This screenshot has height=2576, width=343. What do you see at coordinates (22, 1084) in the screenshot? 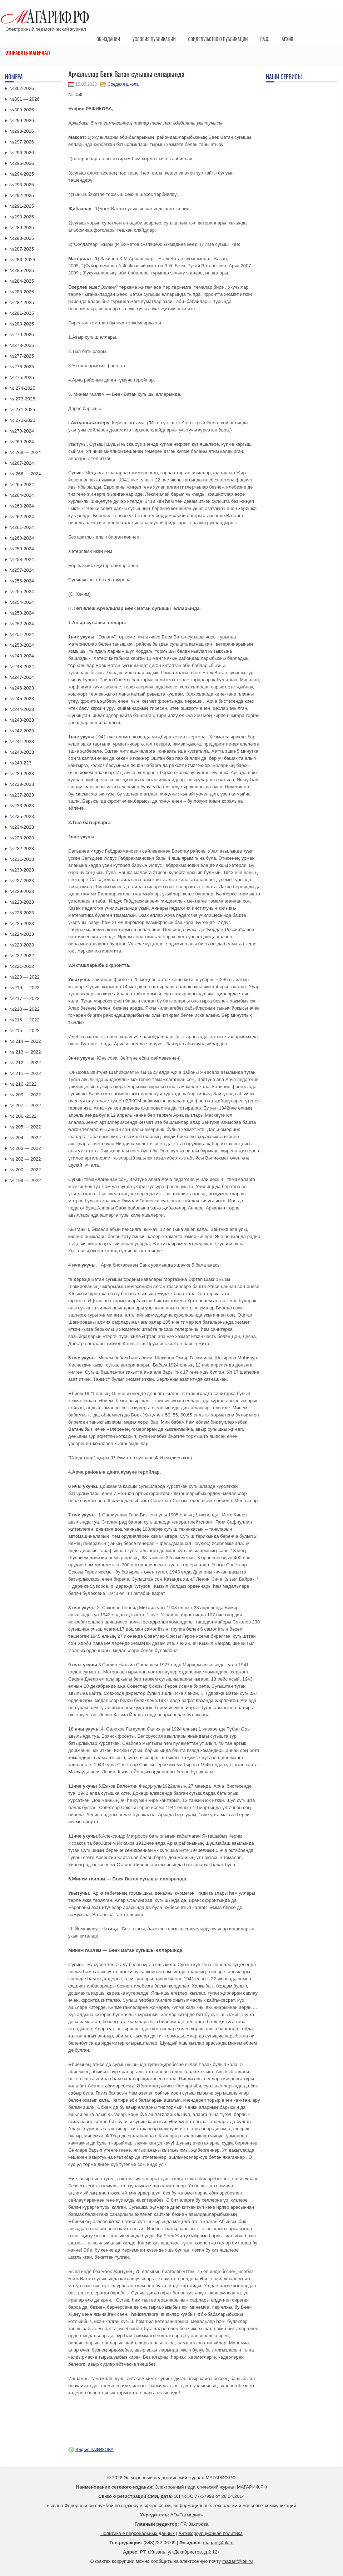
I see `№ 210 -2022` at bounding box center [22, 1084].